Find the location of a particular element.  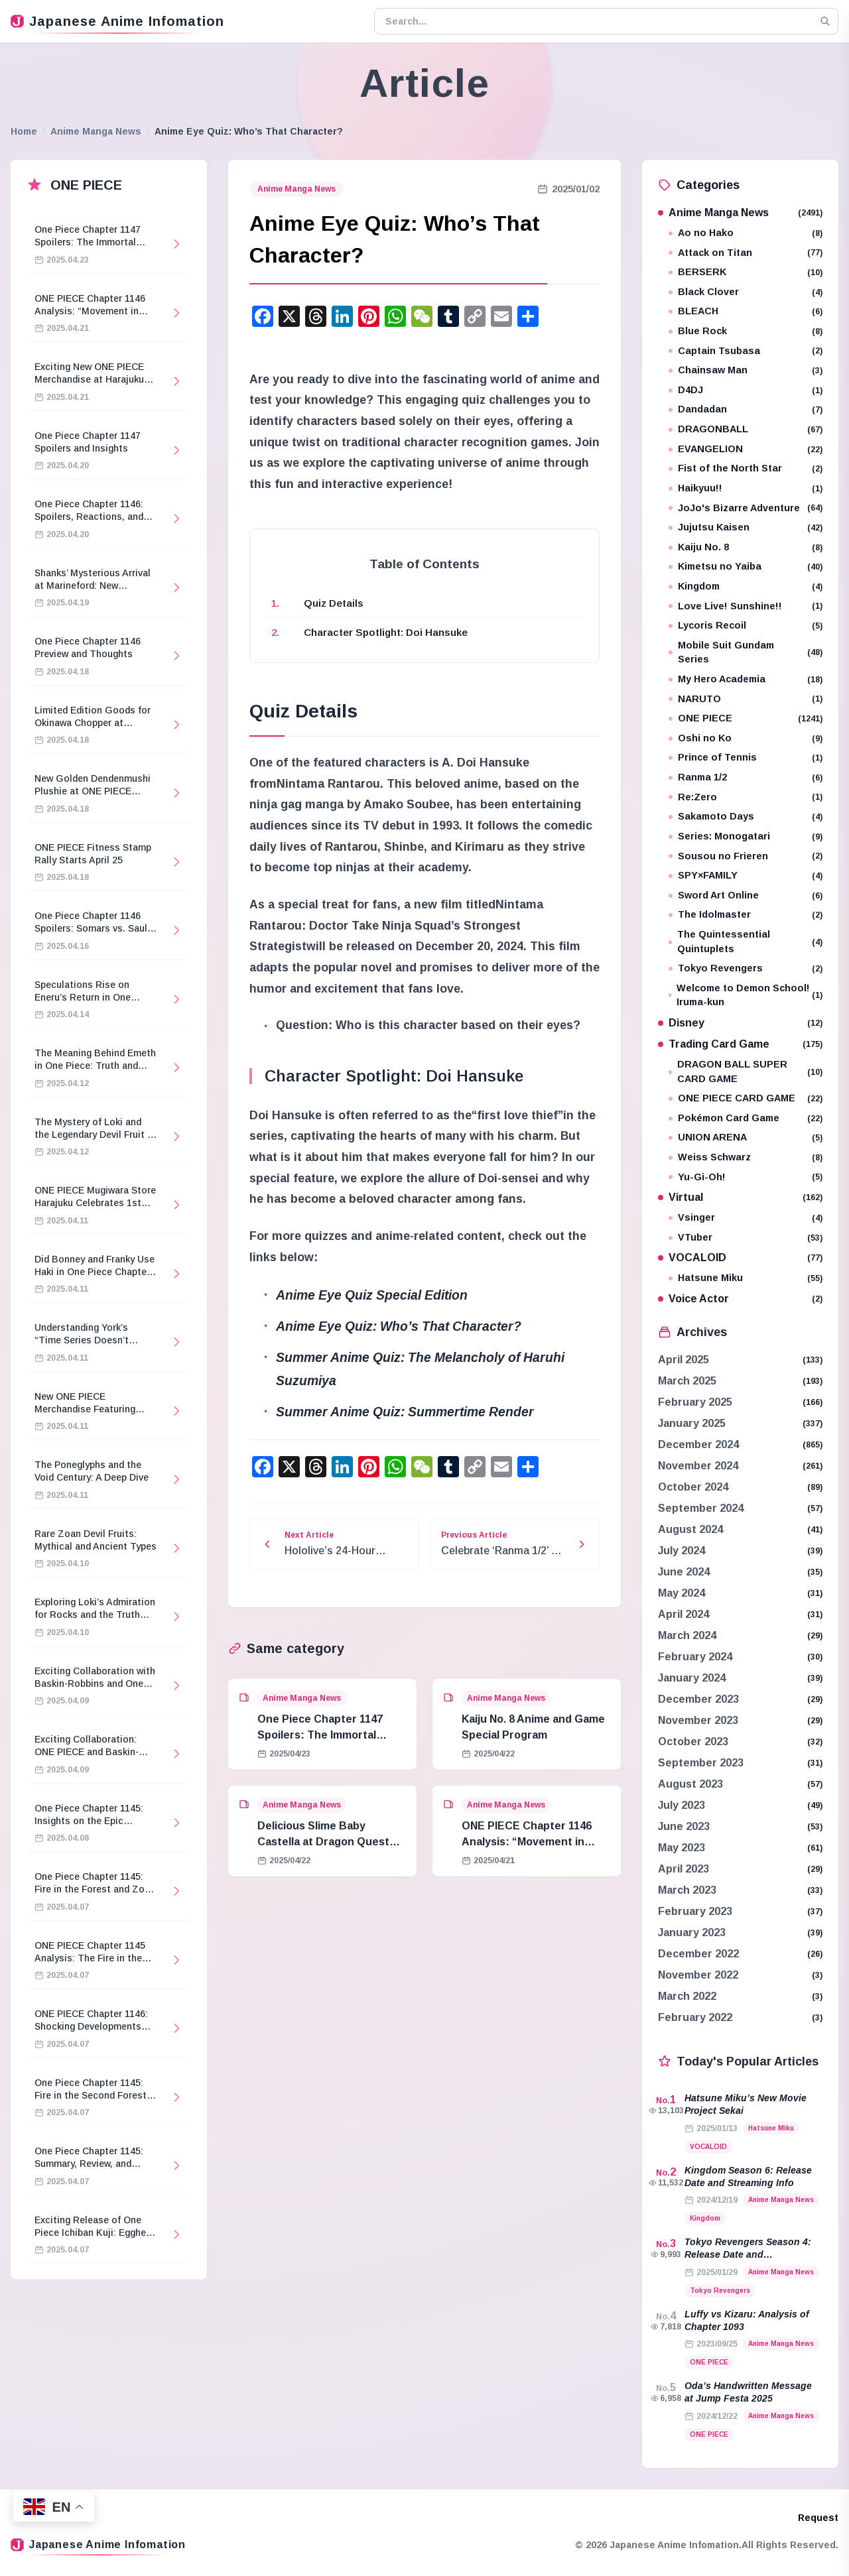

Chainsaw Man is located at coordinates (745, 370).